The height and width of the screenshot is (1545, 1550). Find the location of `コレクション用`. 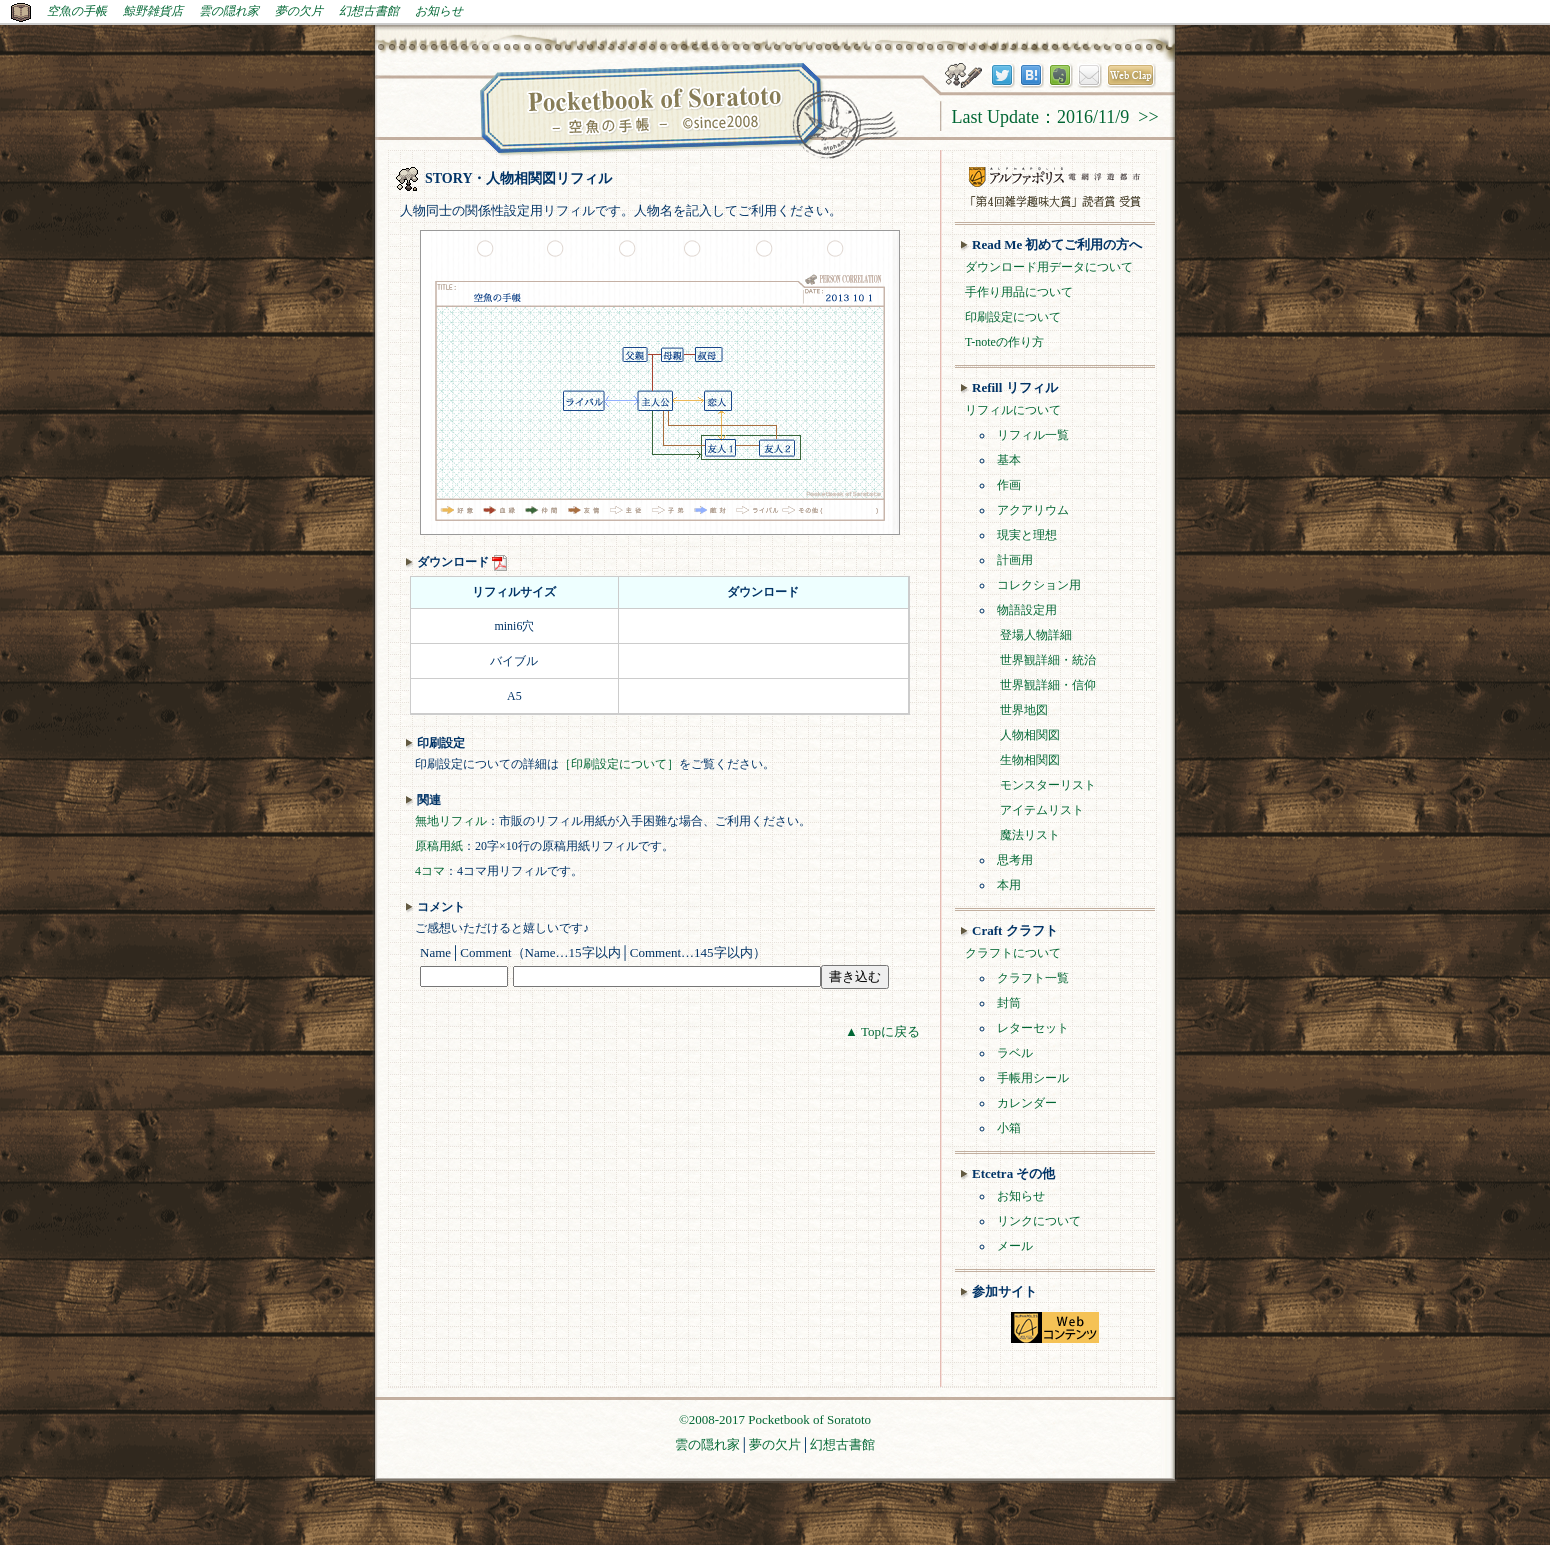

コレクション用 is located at coordinates (1039, 585).